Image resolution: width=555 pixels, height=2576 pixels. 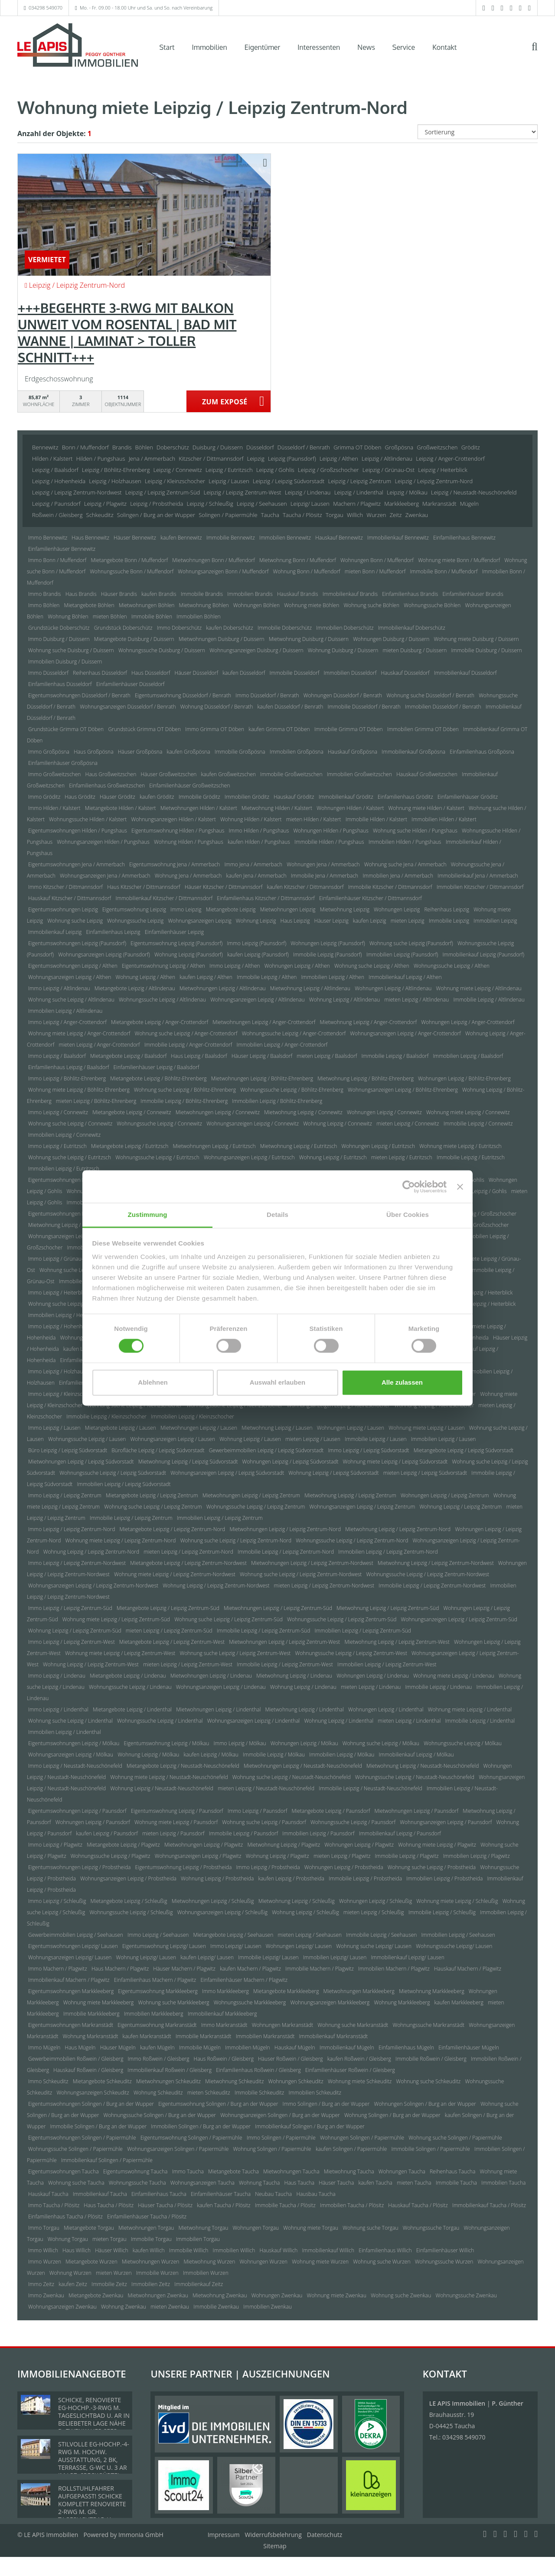 What do you see at coordinates (334, 1957) in the screenshot?
I see `Immobilien Leipzig/ Lausen` at bounding box center [334, 1957].